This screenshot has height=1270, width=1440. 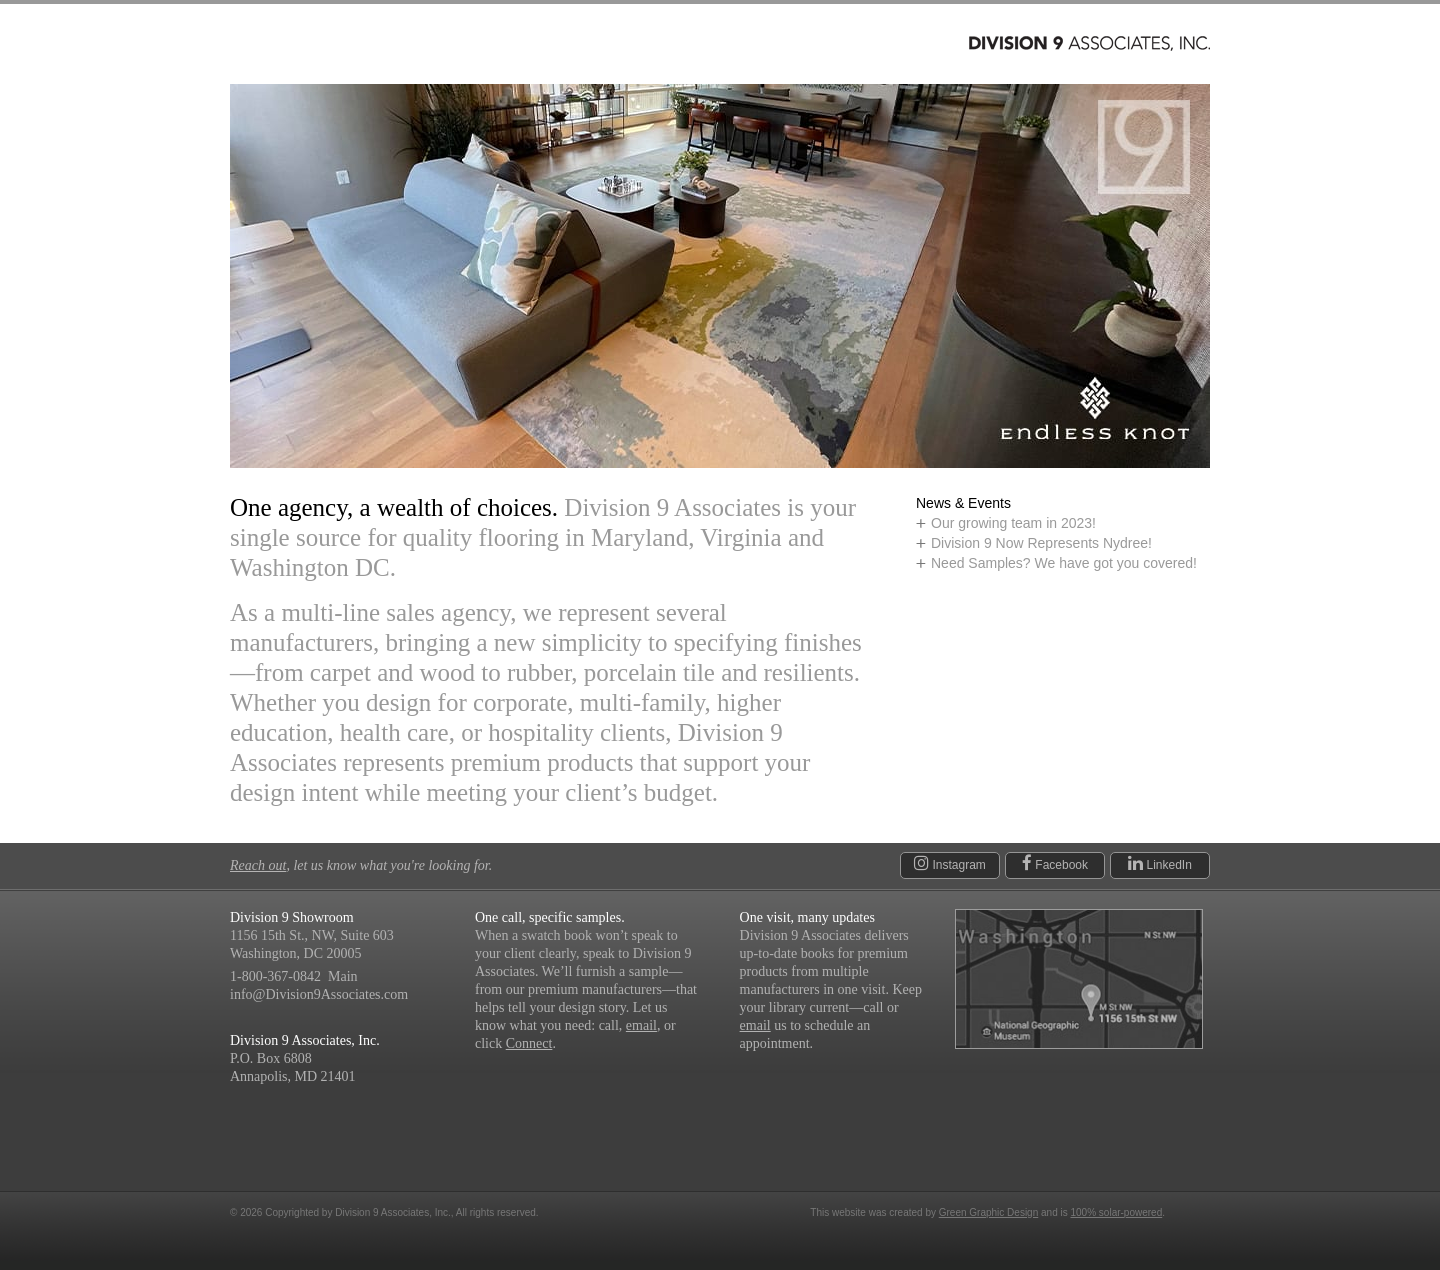 I want to click on Our growing team in 2023!, so click(x=1013, y=523).